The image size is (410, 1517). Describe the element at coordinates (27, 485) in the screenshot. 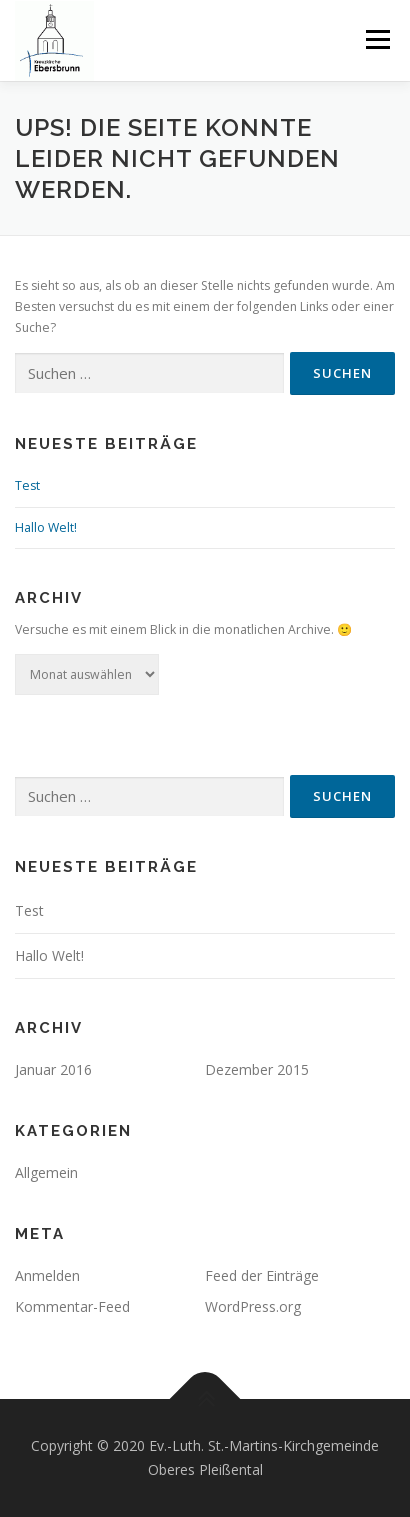

I see `Test` at that location.